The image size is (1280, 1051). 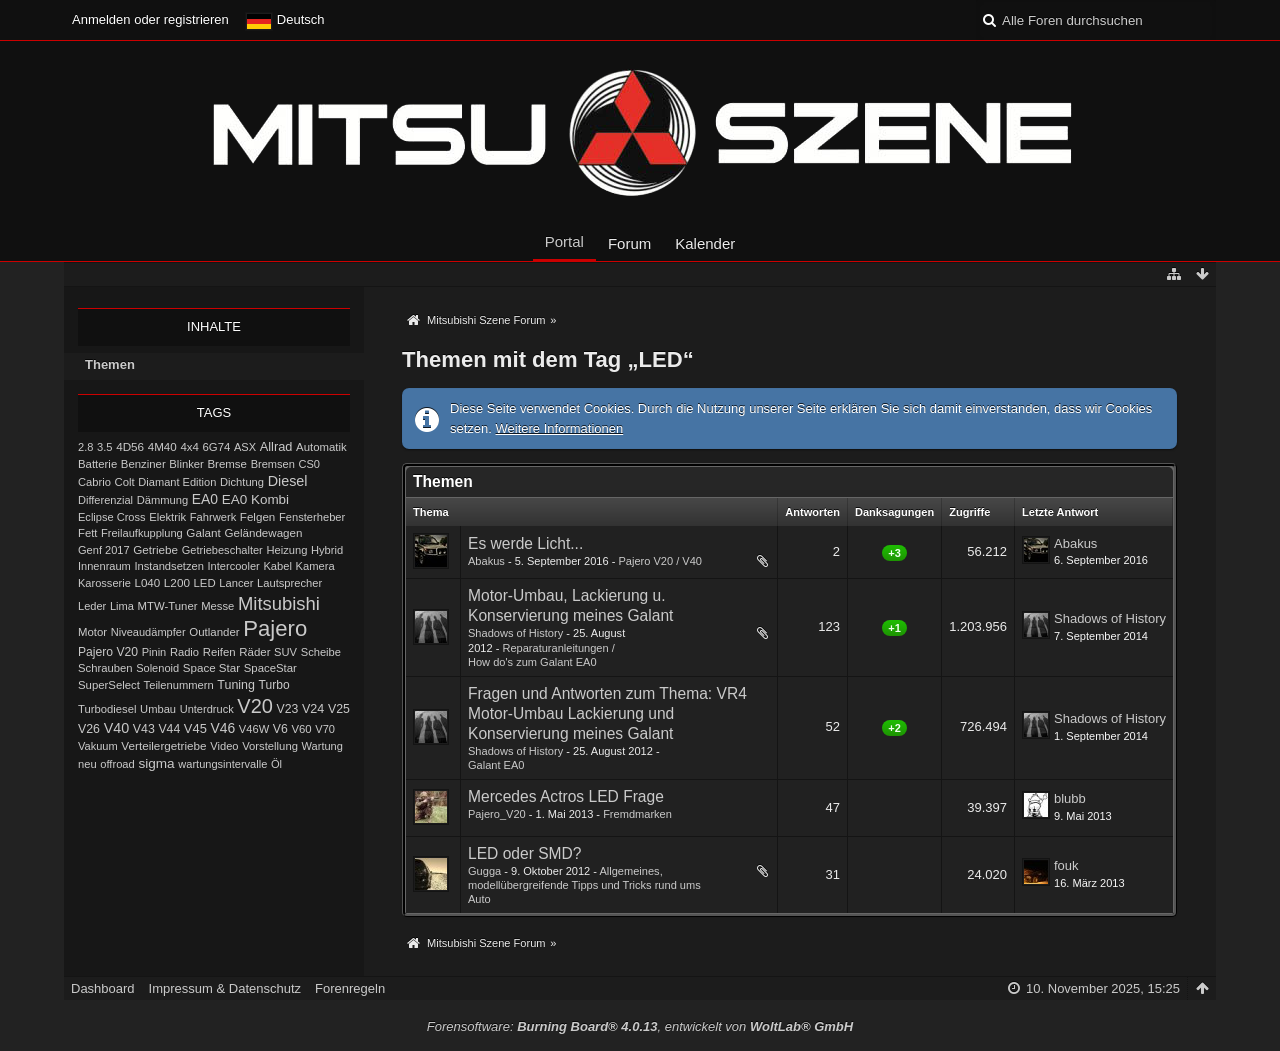 I want to click on Solenoid, so click(x=157, y=668).